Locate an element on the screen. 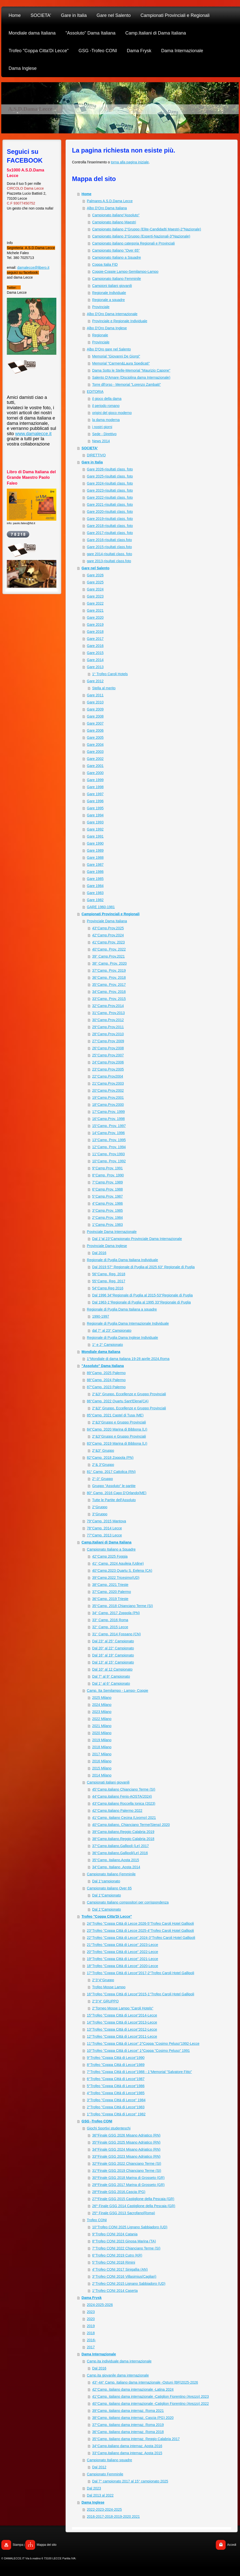 The width and height of the screenshot is (240, 2576). Dal 1°al 23°Campionato Provinciale Dama Internazionale is located at coordinates (137, 1239).